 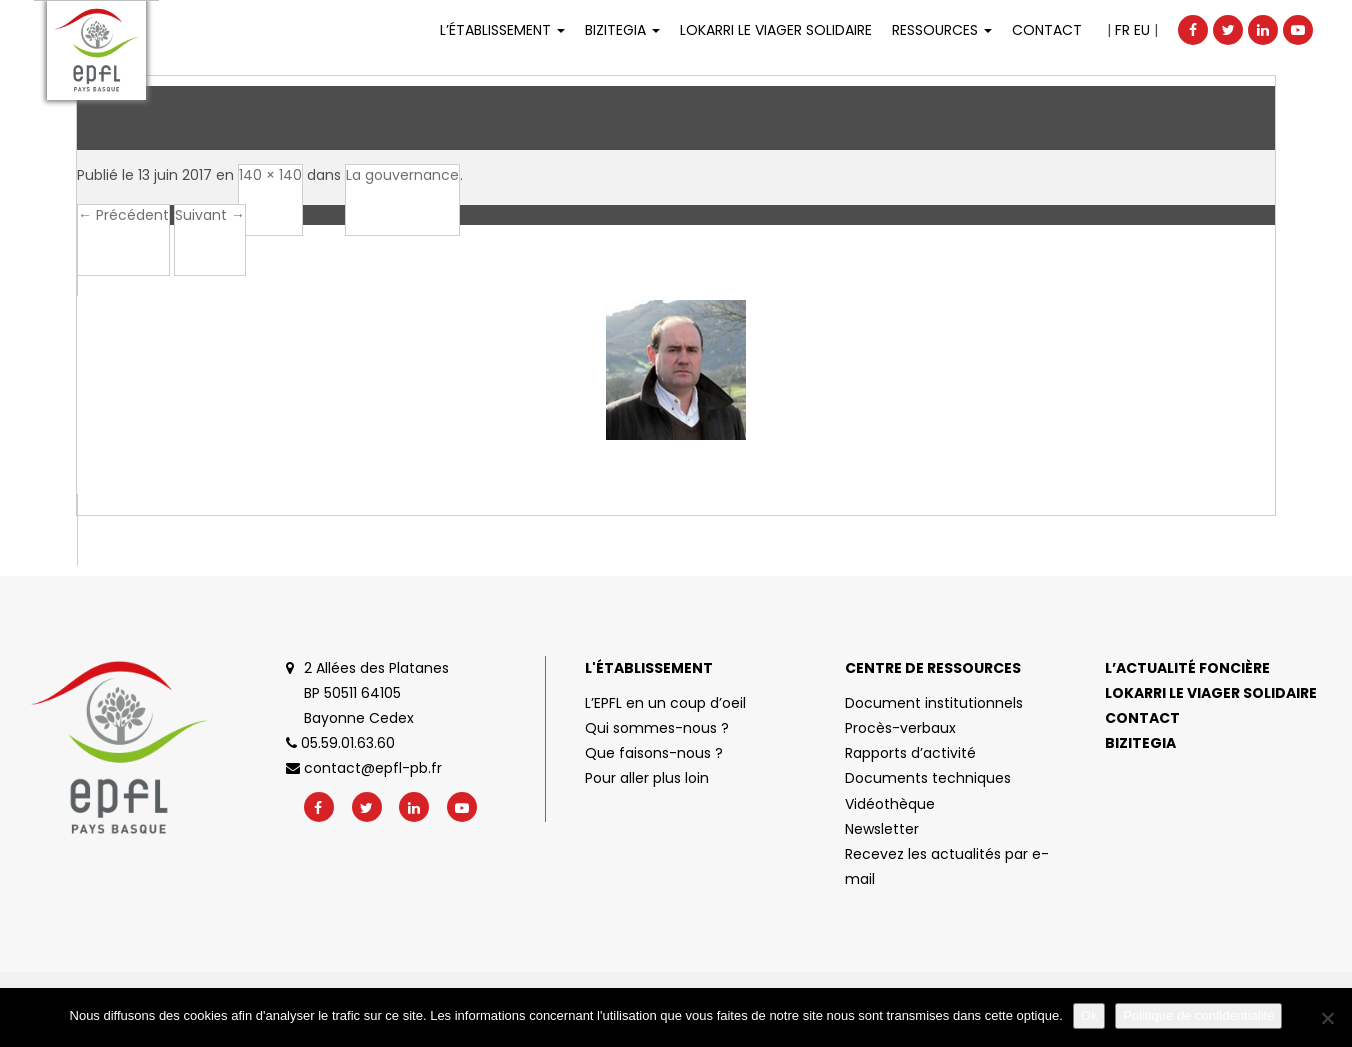 I want to click on La gouvernance, so click(x=402, y=175).